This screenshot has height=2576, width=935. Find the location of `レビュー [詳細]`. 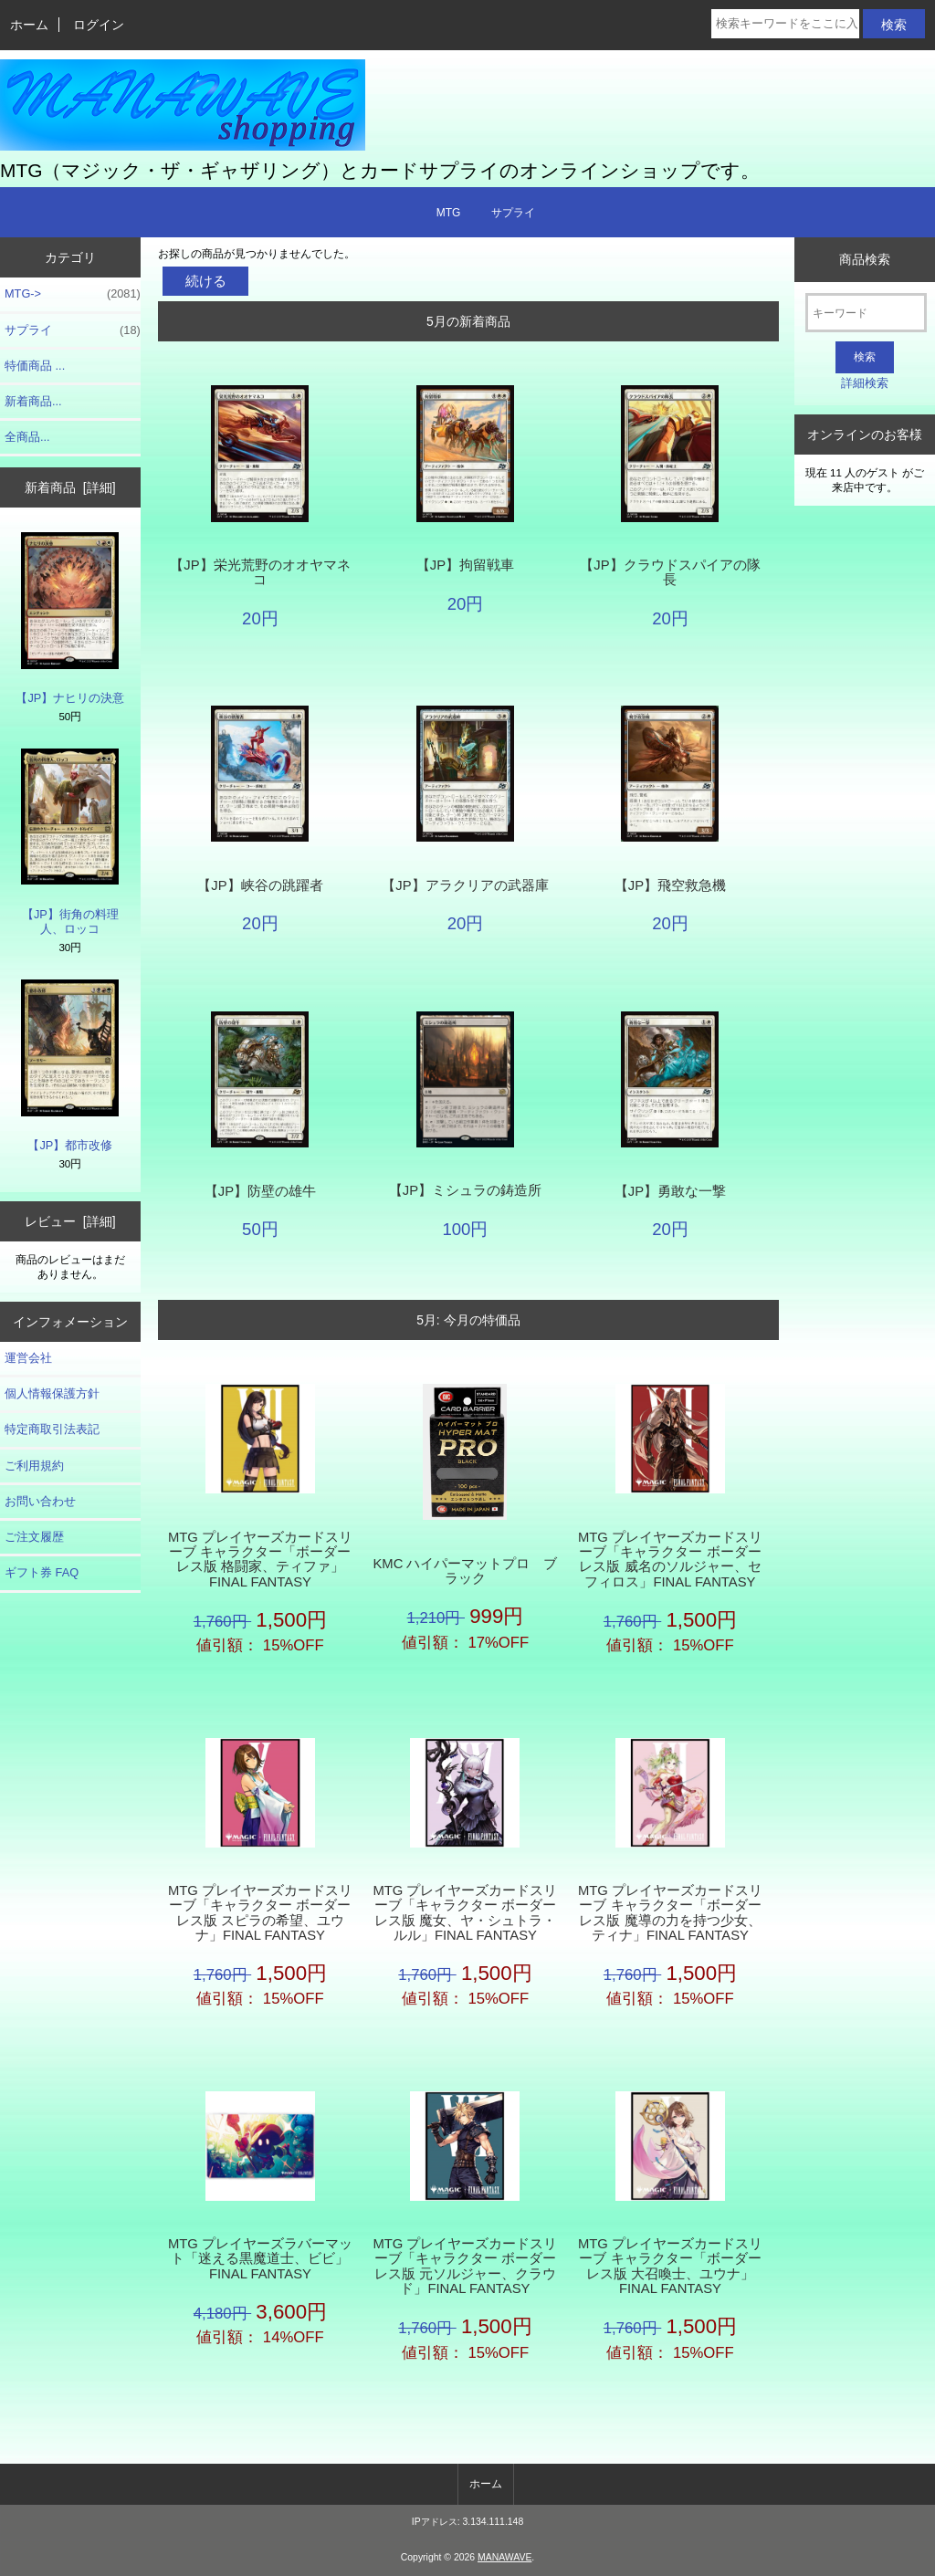

レビュー [詳細] is located at coordinates (70, 1221).